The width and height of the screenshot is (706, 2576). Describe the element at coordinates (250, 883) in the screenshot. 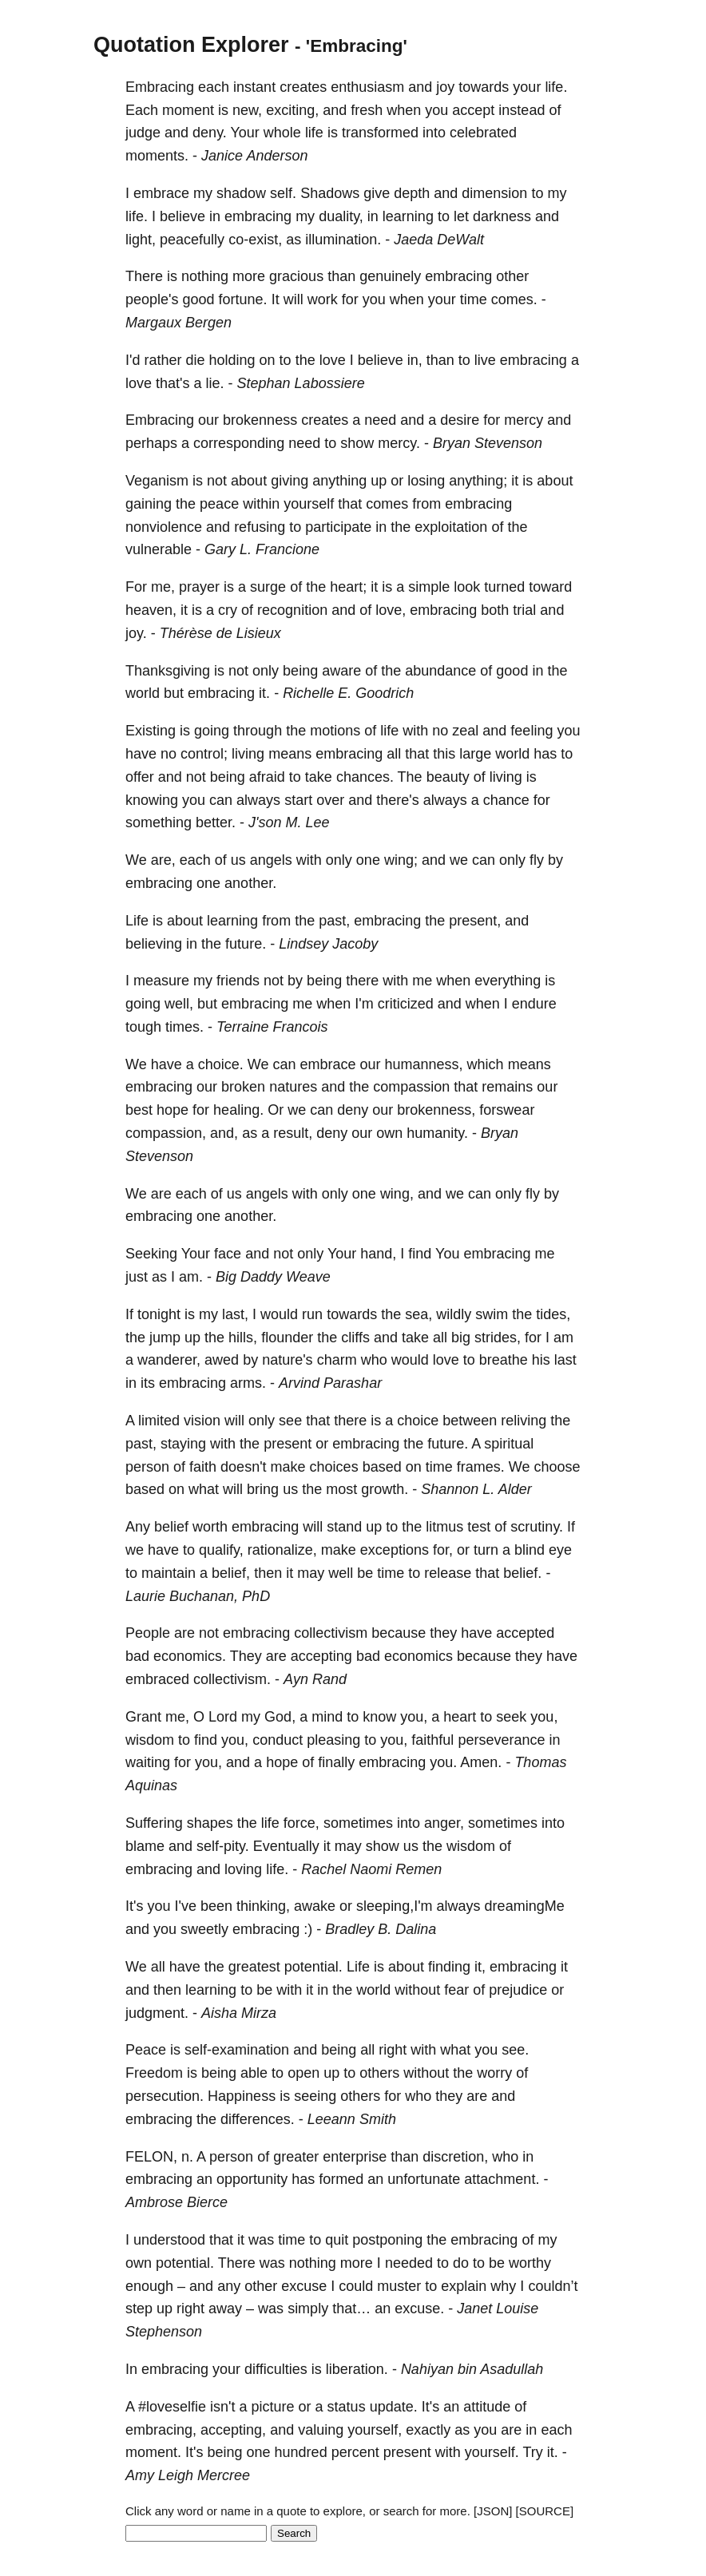

I see `another.` at that location.